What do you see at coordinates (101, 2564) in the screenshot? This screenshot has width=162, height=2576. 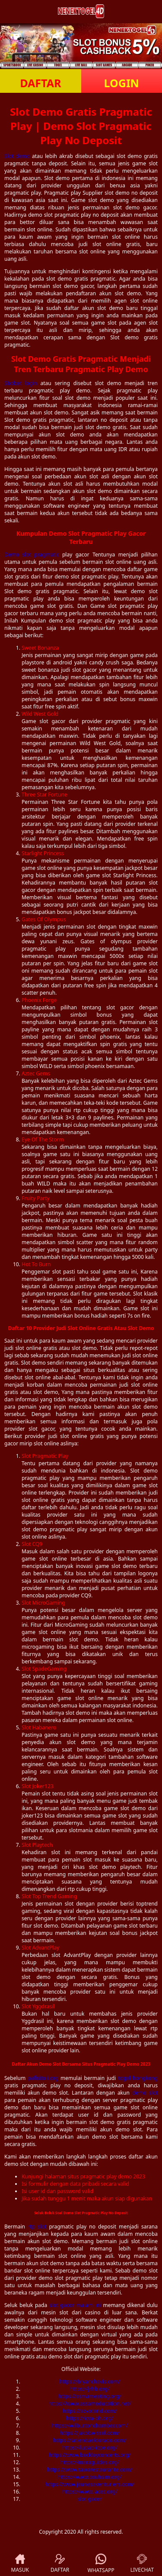 I see `WHATSAPP` at bounding box center [101, 2564].